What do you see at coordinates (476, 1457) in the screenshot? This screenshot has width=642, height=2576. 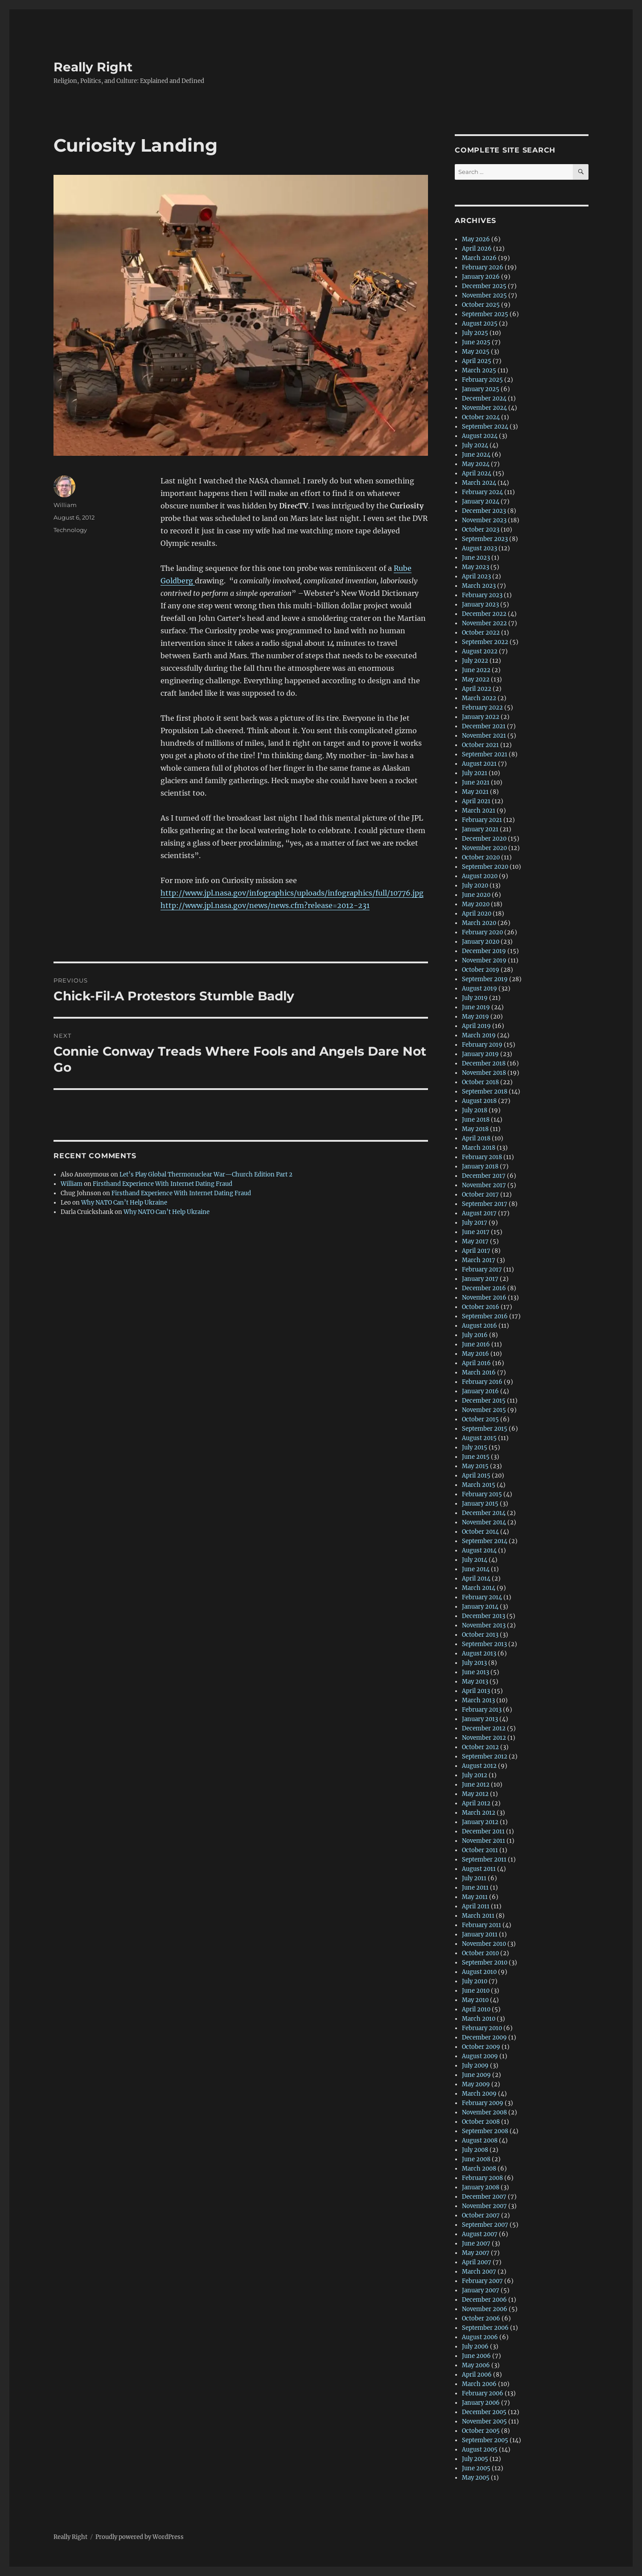 I see `June 2015` at bounding box center [476, 1457].